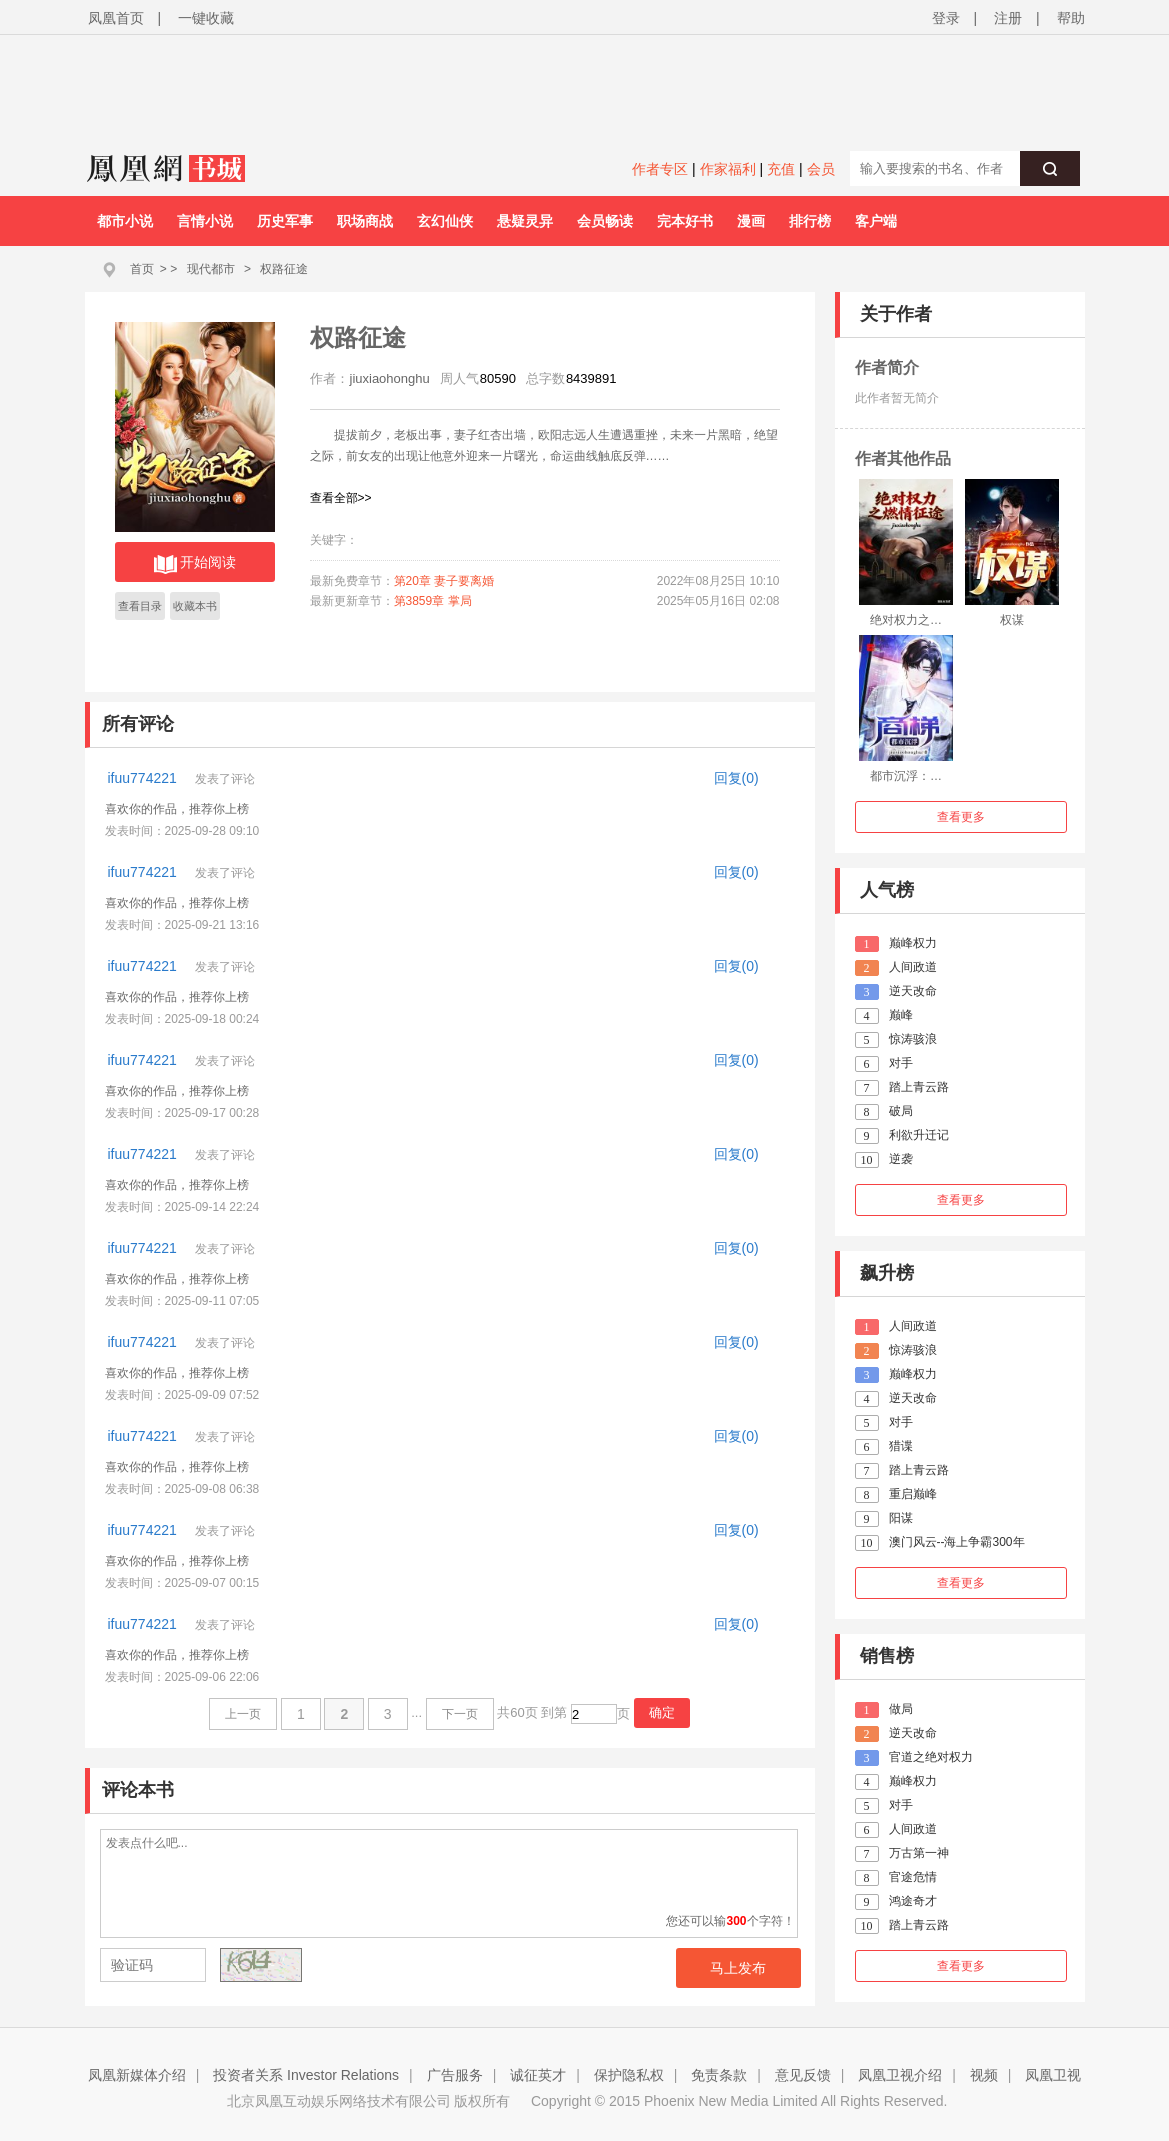 This screenshot has height=2141, width=1169. I want to click on 凤凰卫视介绍, so click(900, 2075).